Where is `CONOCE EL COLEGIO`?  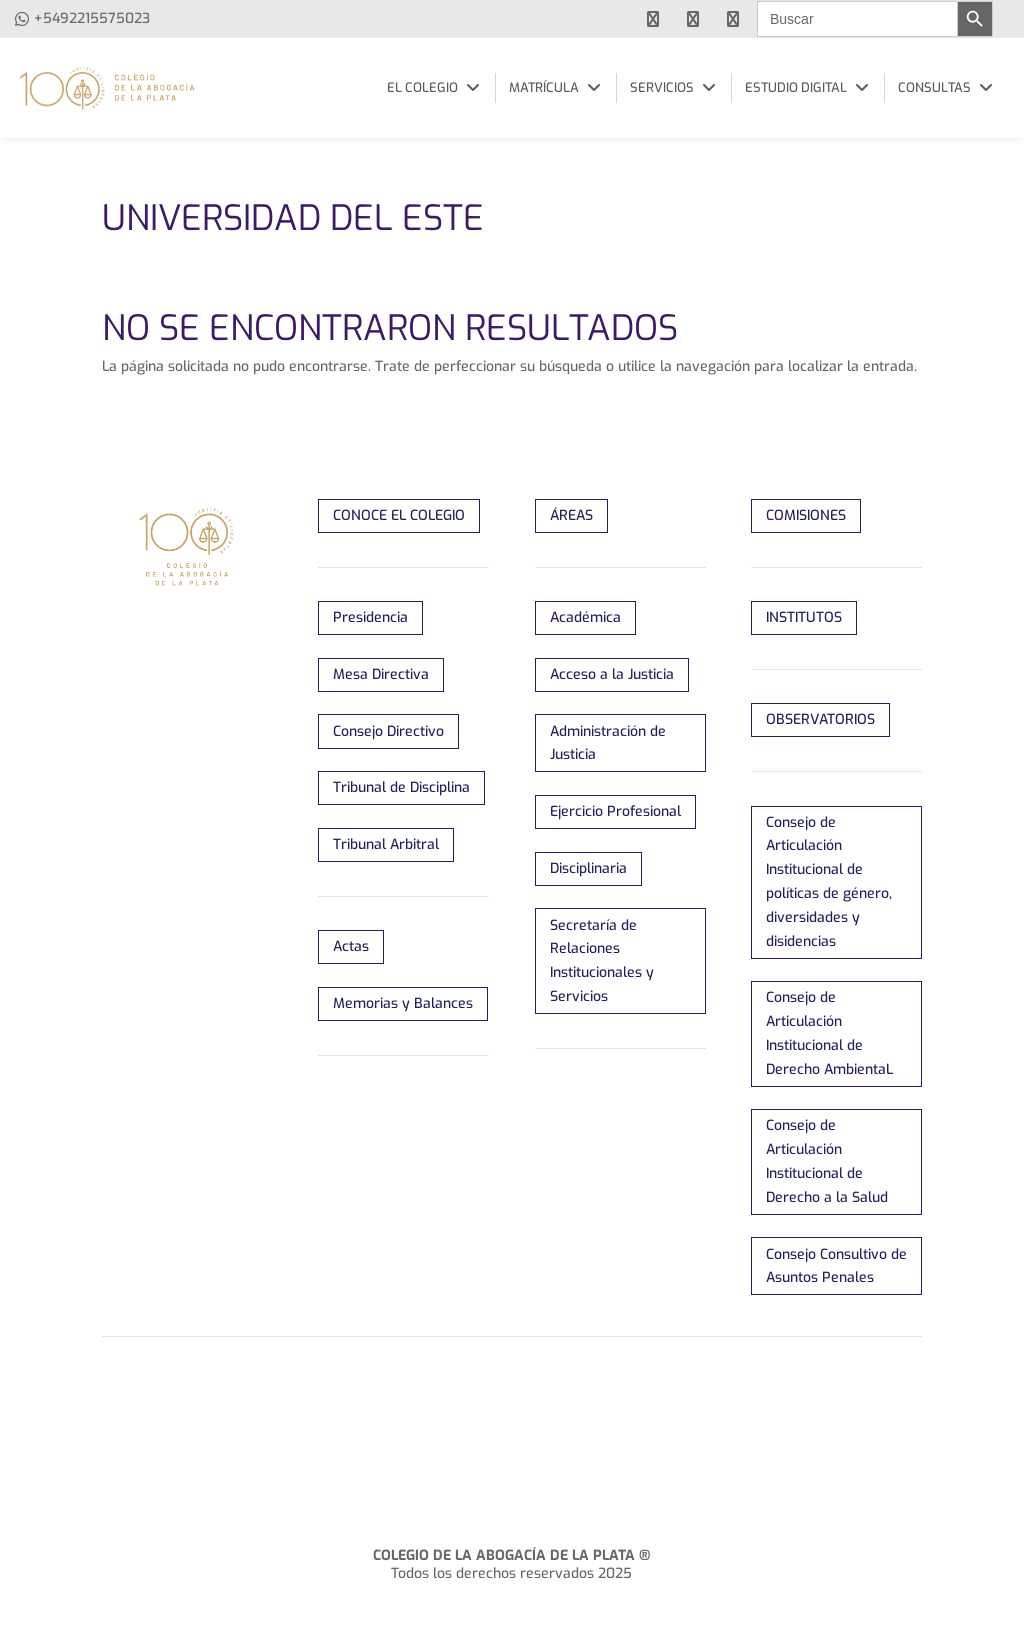 CONOCE EL COLEGIO is located at coordinates (399, 515).